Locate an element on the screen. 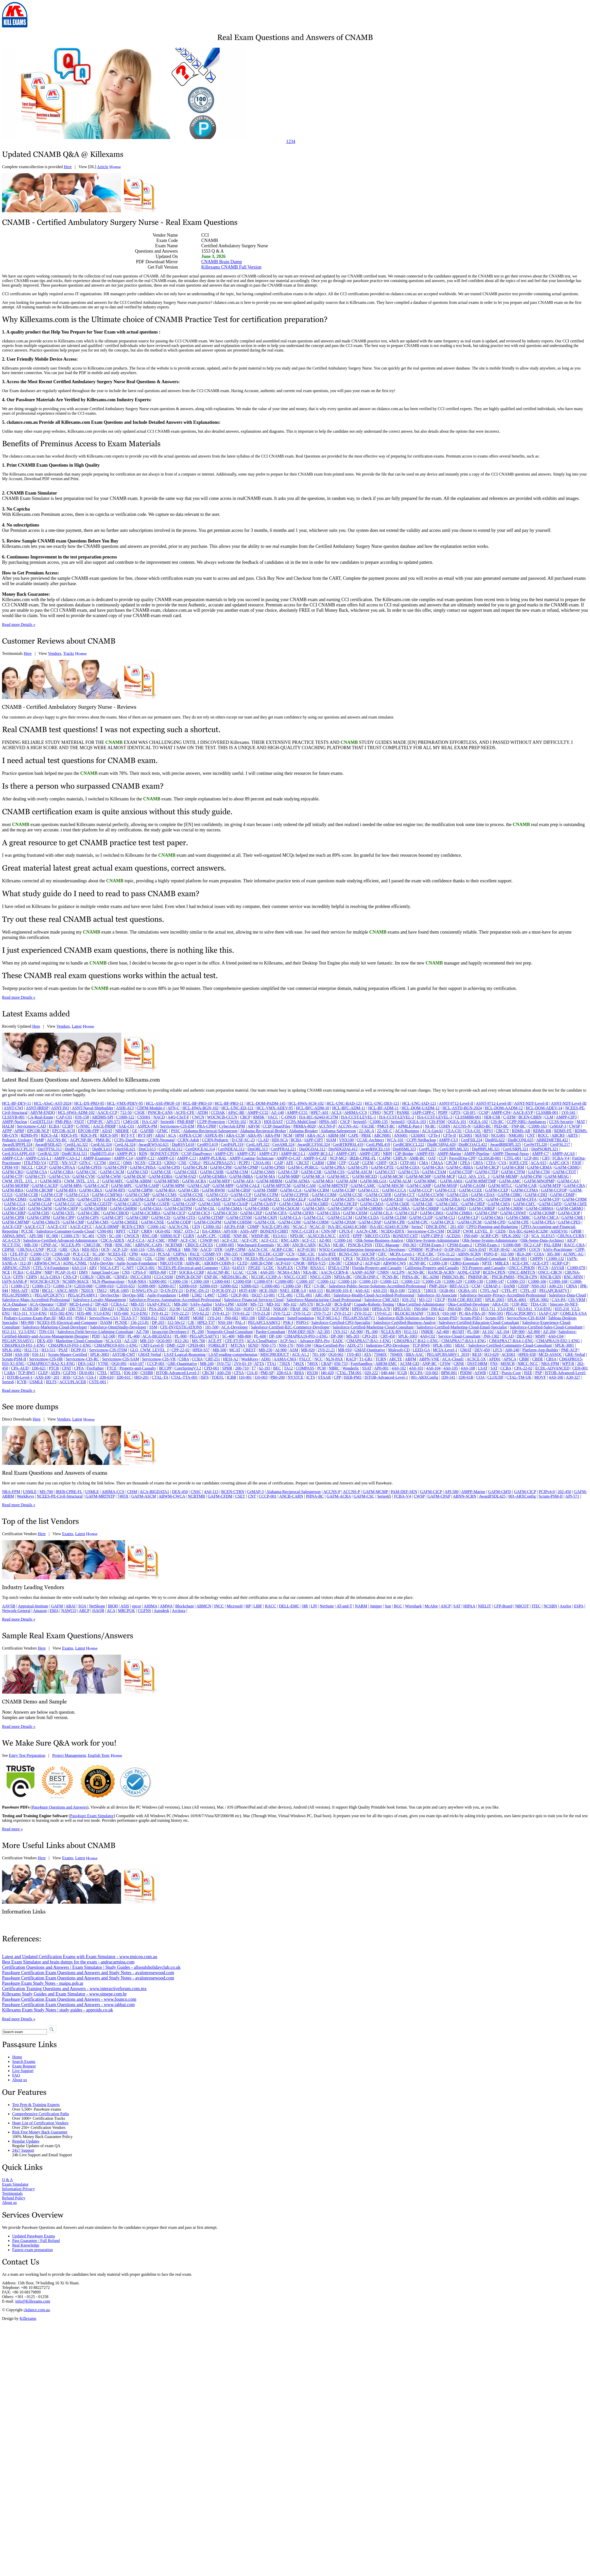  CWM_LEVEL_II is located at coordinates (478, 1231).